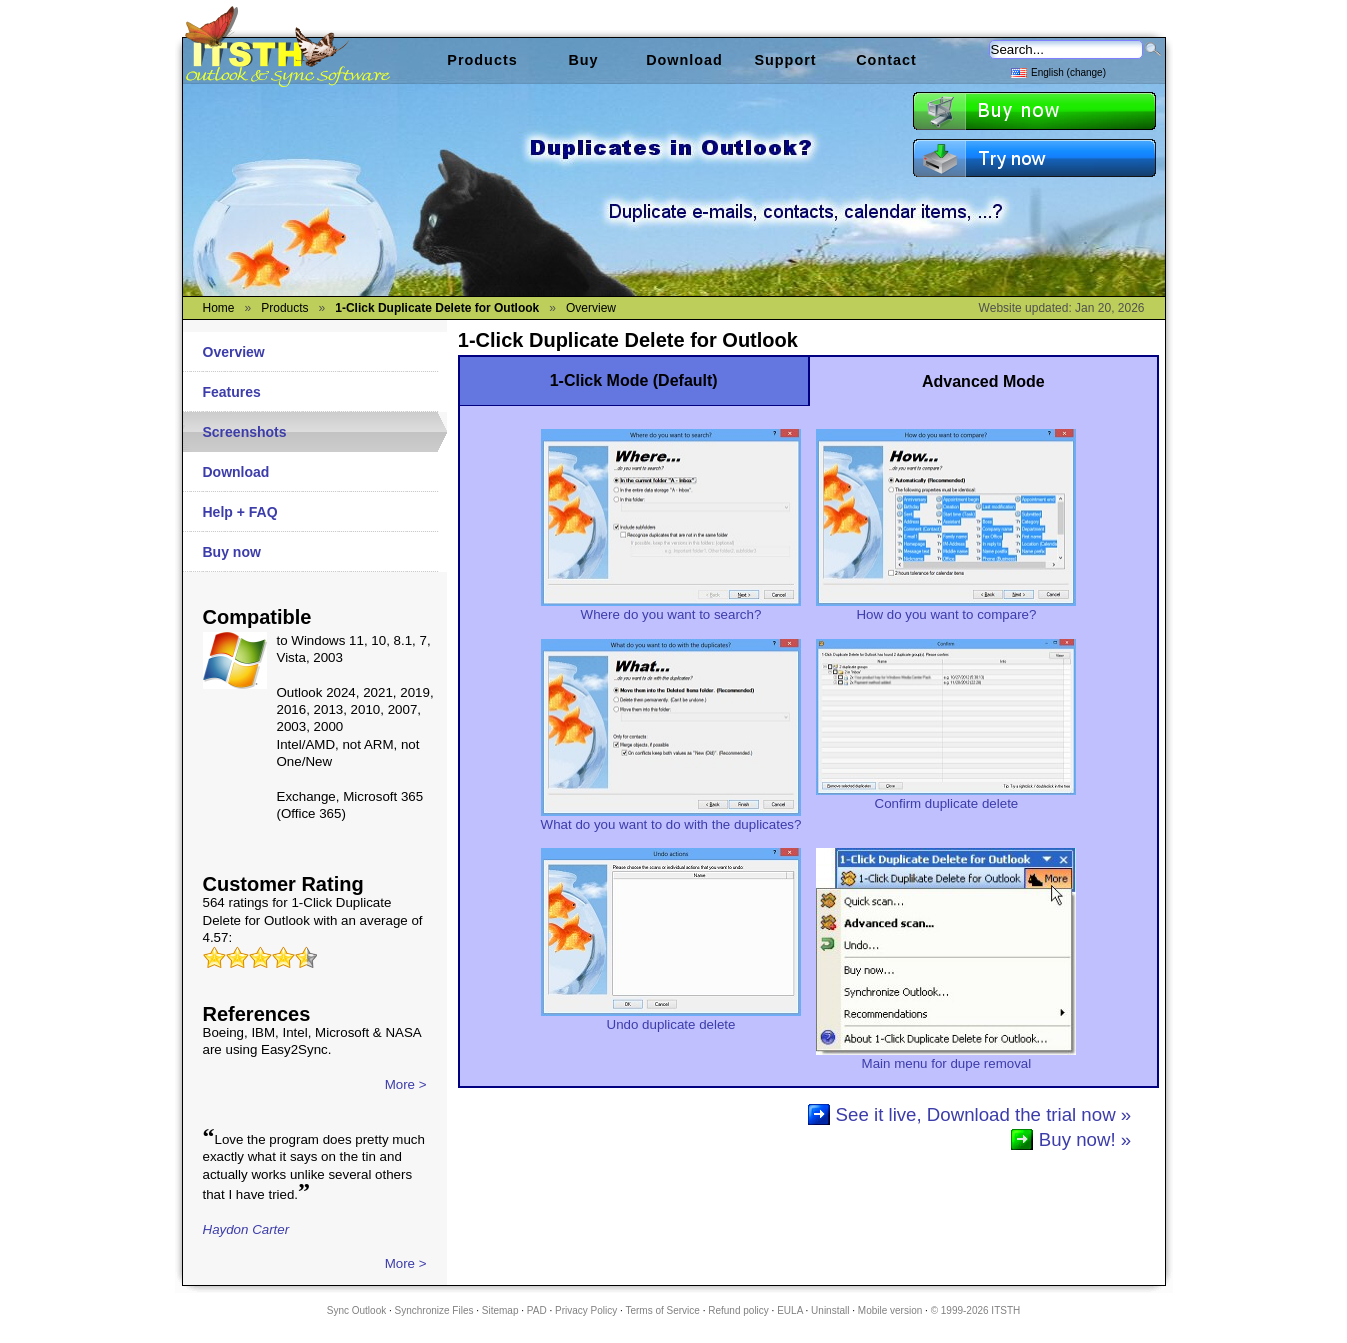 This screenshot has width=1347, height=1343. Describe the element at coordinates (234, 352) in the screenshot. I see `Overview` at that location.